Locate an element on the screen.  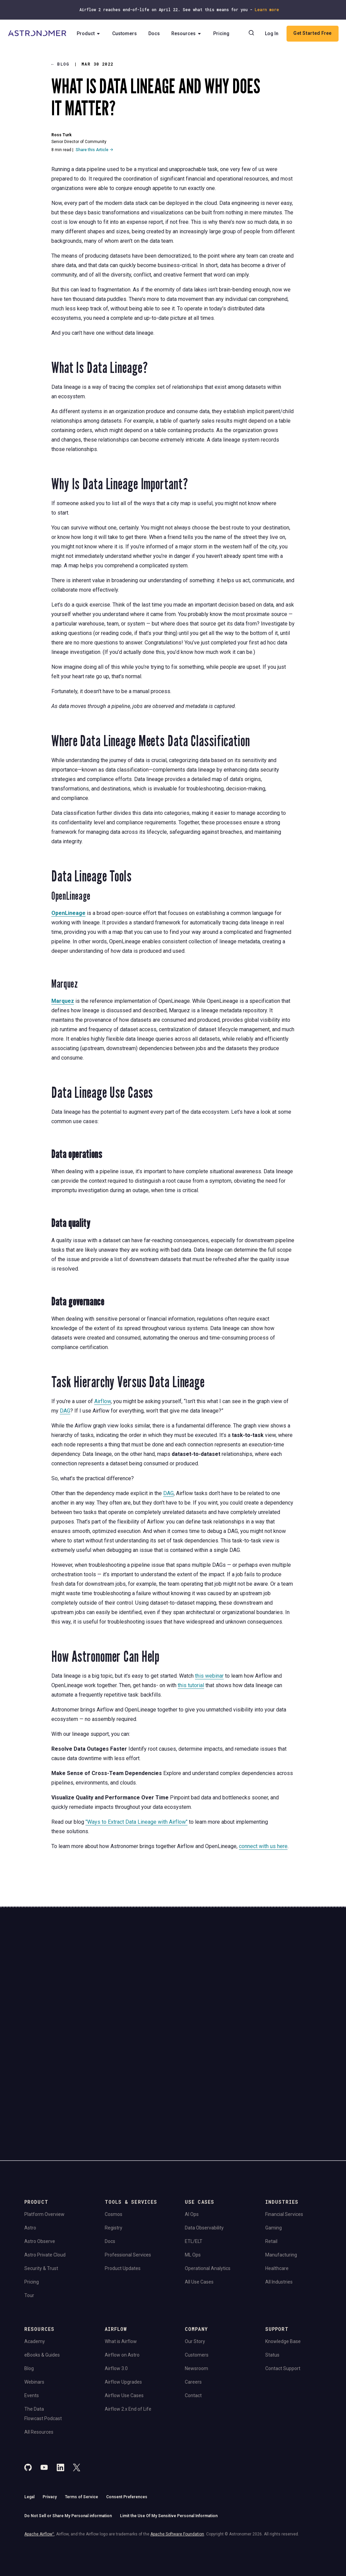
Professional Services is located at coordinates (128, 2178).